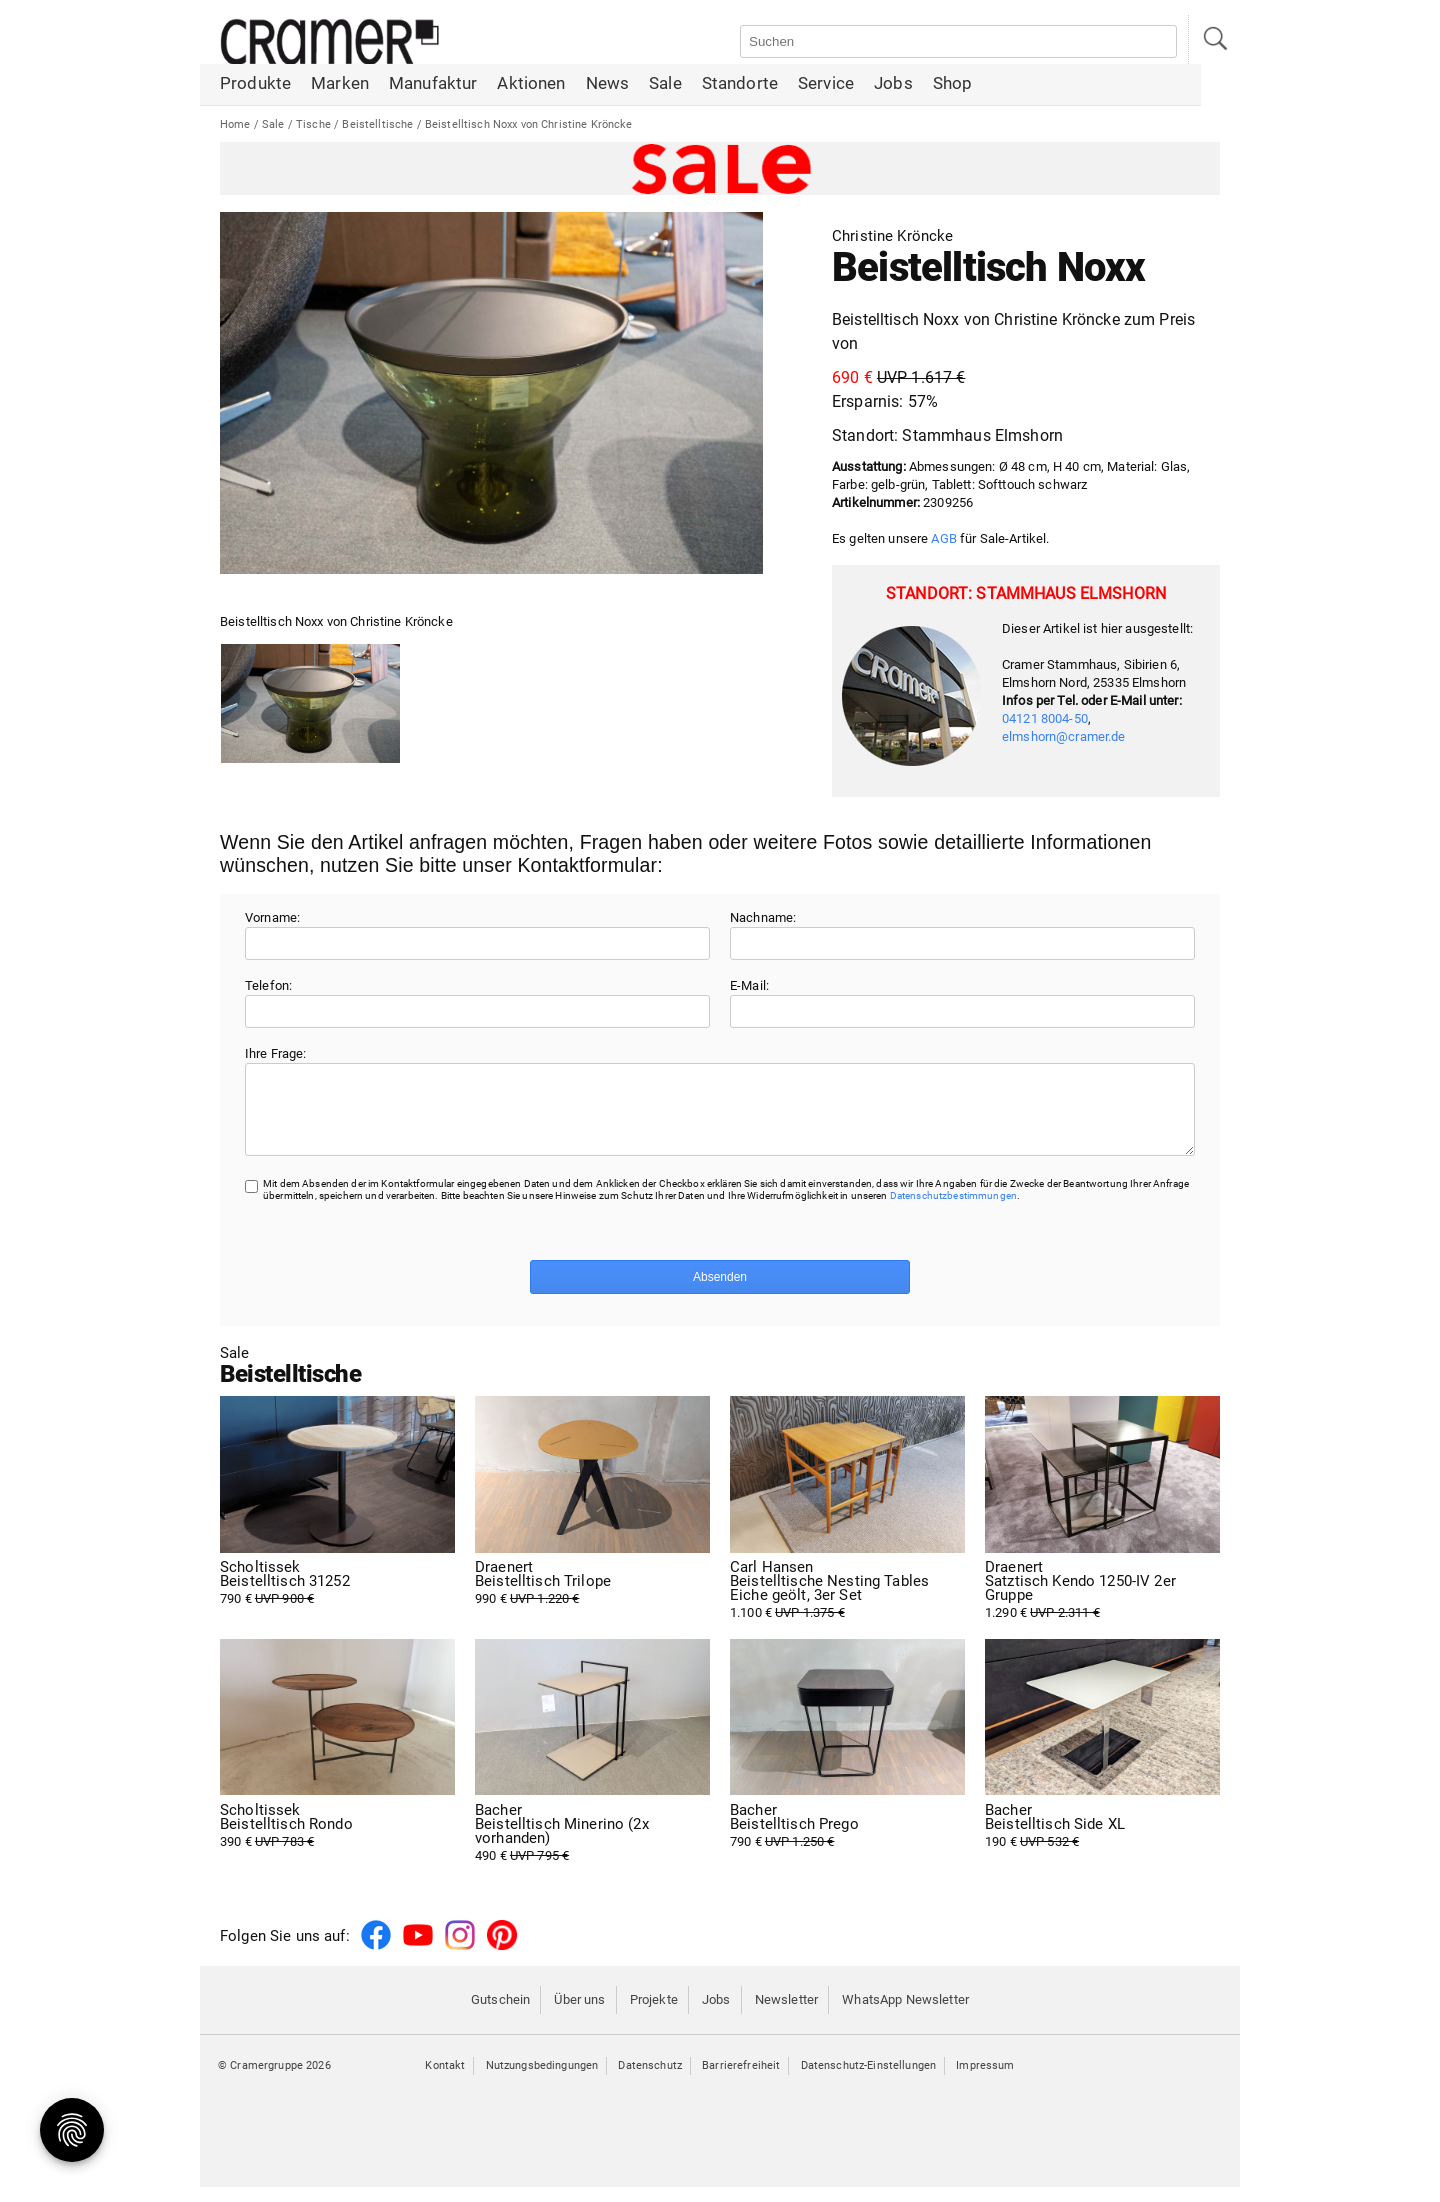 This screenshot has height=2202, width=1440. I want to click on WhatsApp Newsletter, so click(905, 2014).